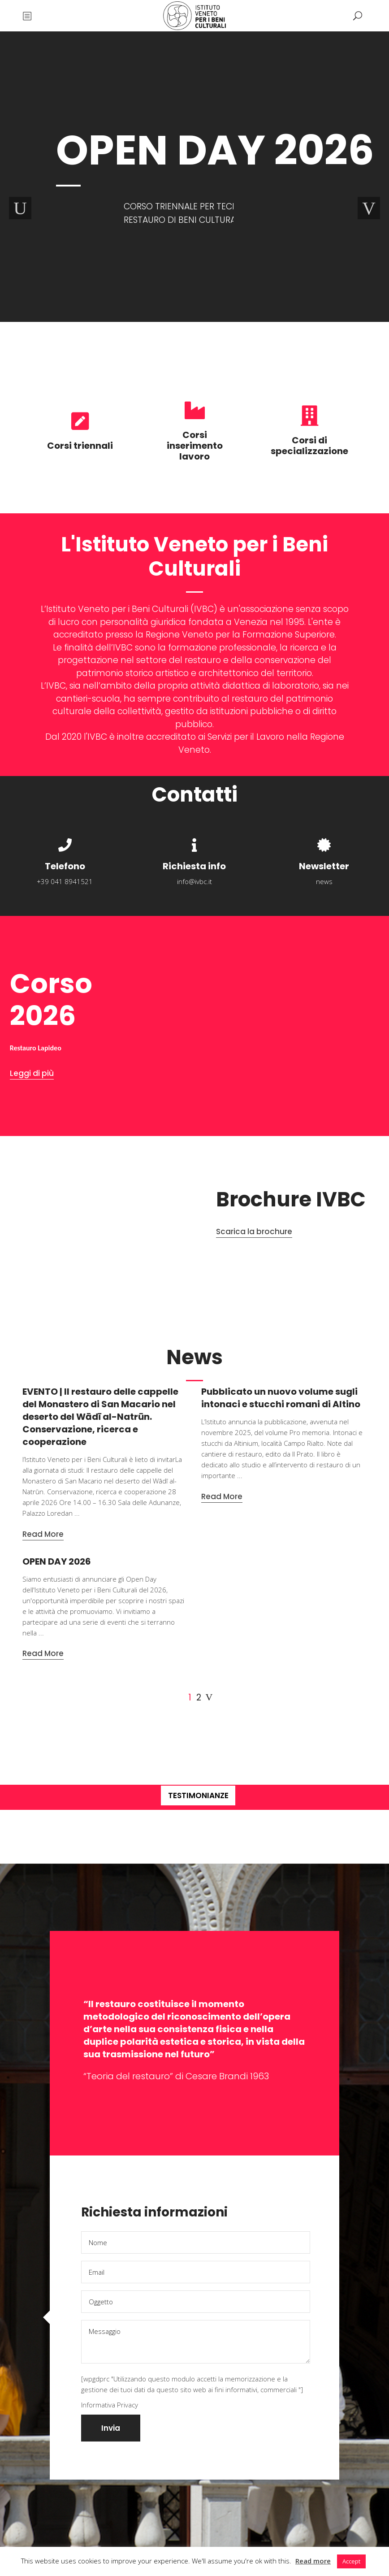  What do you see at coordinates (351, 2561) in the screenshot?
I see `Accept [button]` at bounding box center [351, 2561].